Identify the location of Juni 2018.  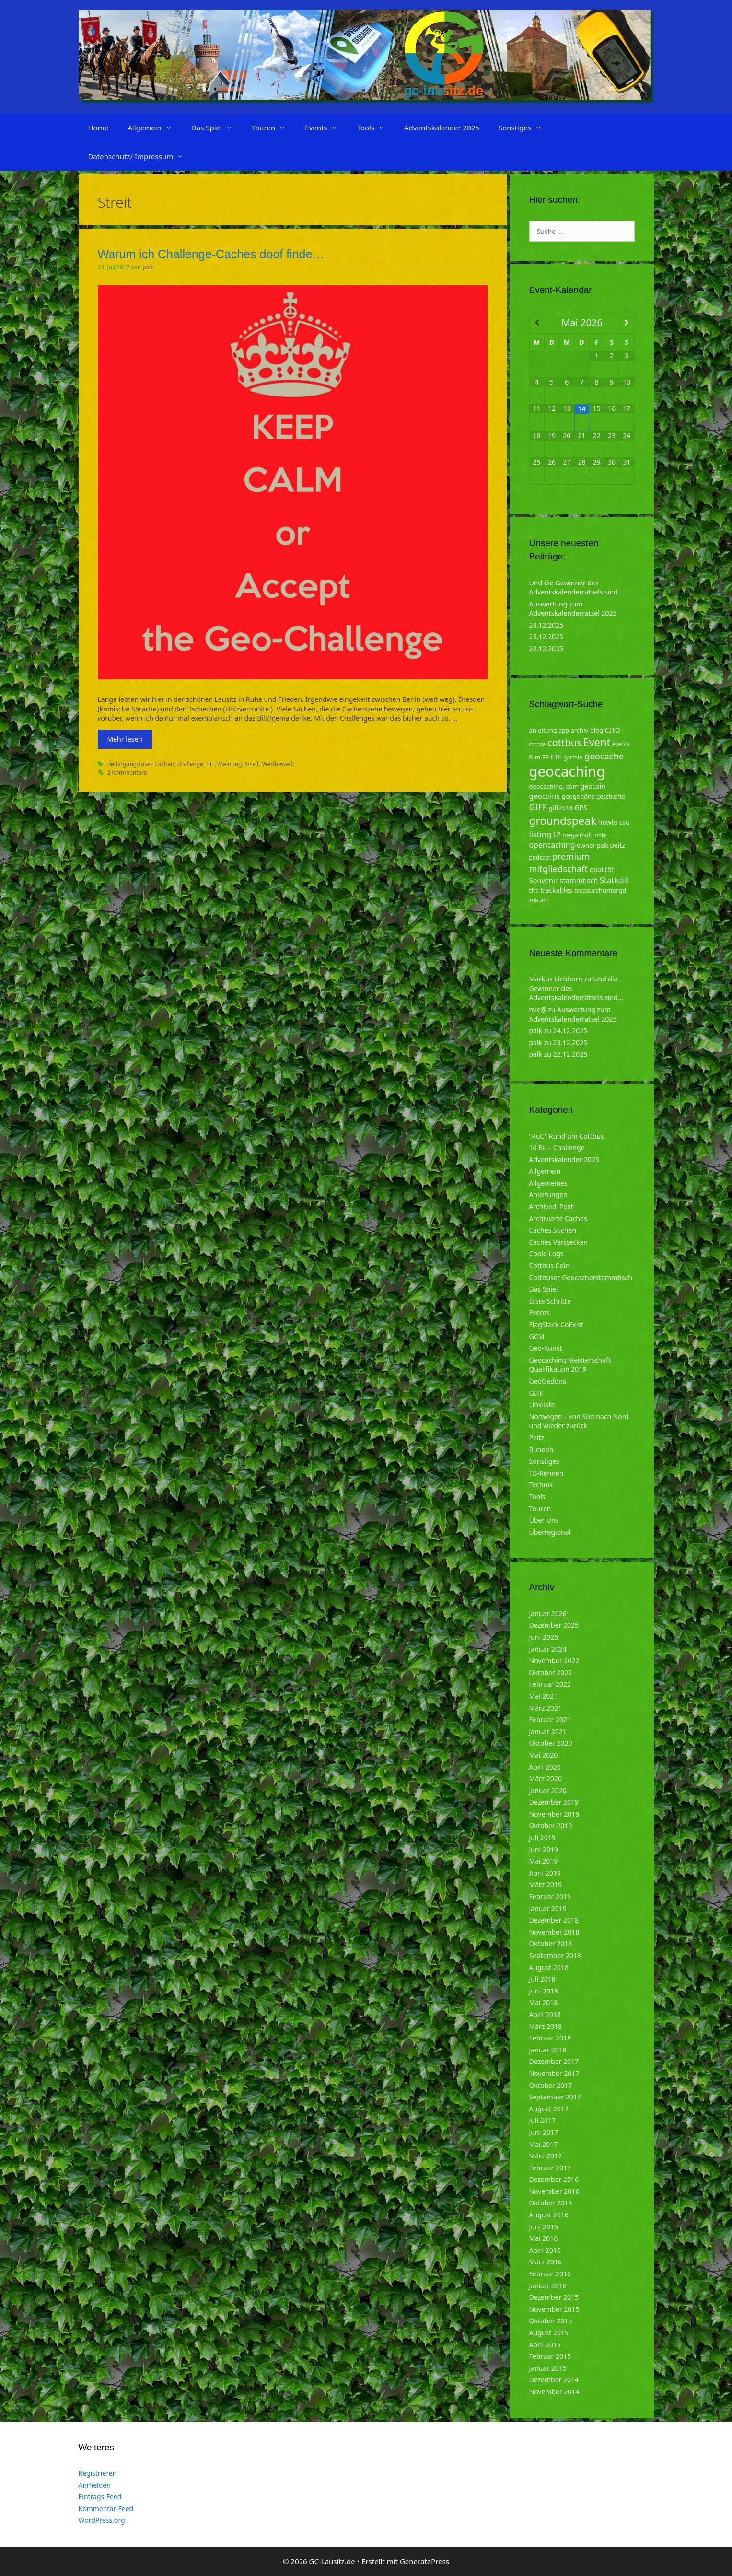
(543, 1990).